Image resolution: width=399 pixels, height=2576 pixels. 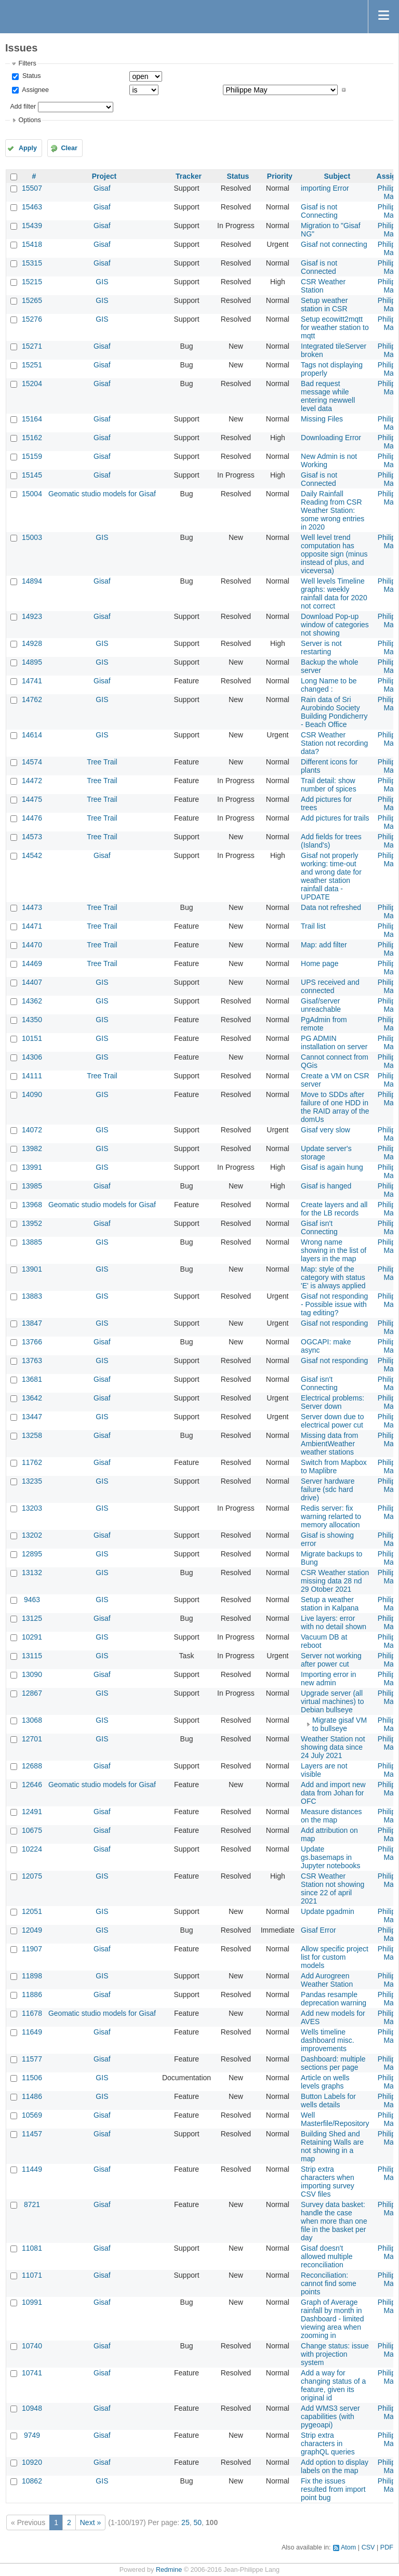 I want to click on 10675, so click(x=32, y=1830).